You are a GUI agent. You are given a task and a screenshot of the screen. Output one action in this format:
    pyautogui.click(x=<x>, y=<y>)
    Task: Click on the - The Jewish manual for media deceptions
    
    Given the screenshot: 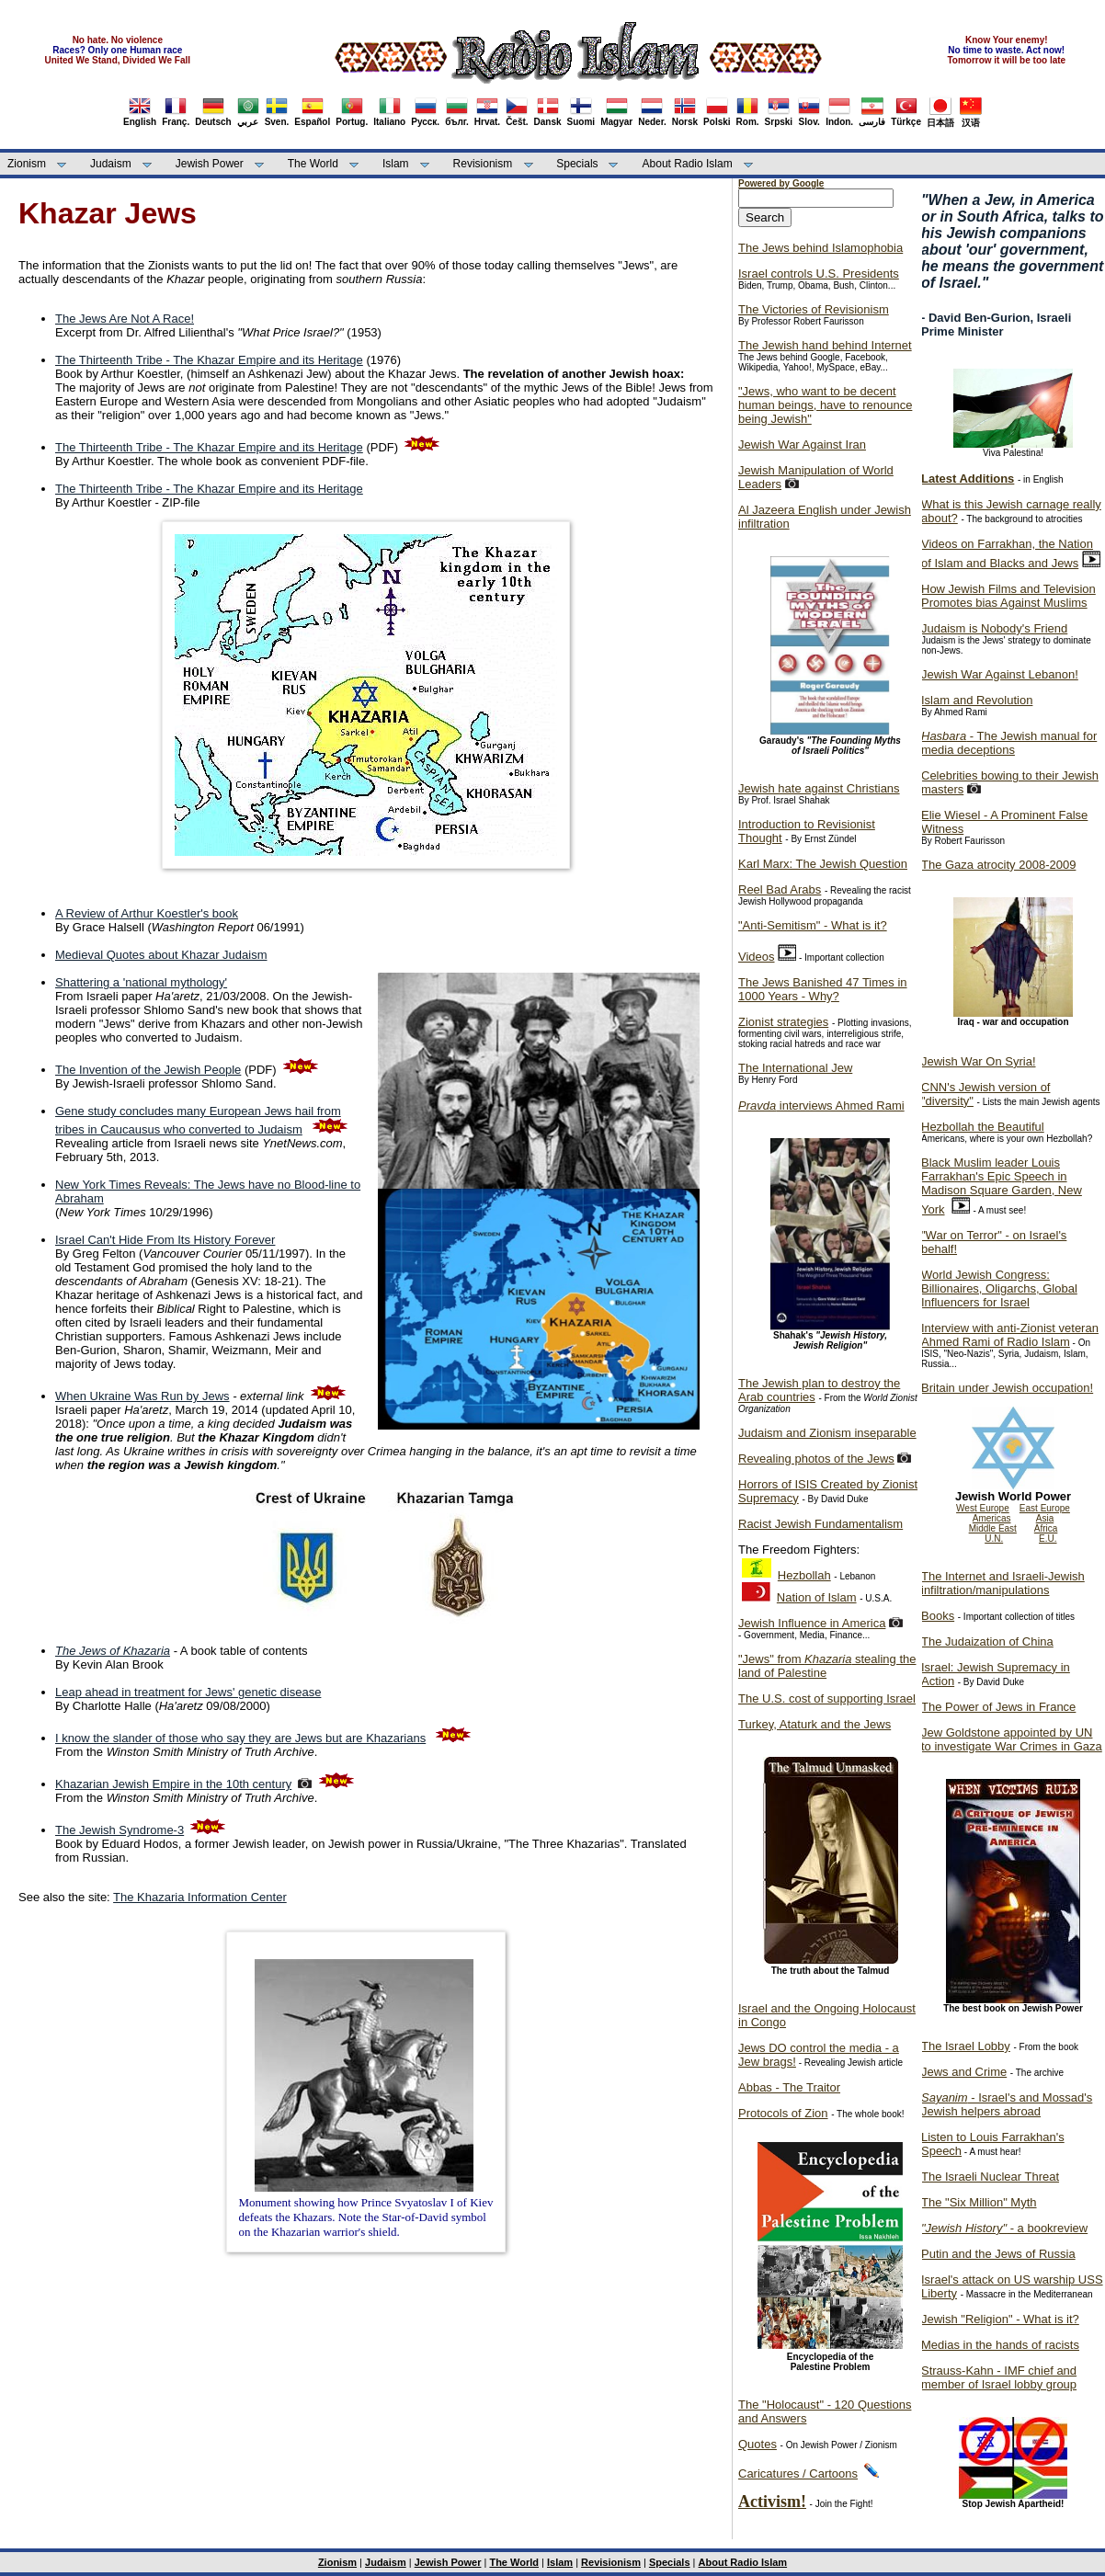 What is the action you would take?
    pyautogui.click(x=1009, y=743)
    